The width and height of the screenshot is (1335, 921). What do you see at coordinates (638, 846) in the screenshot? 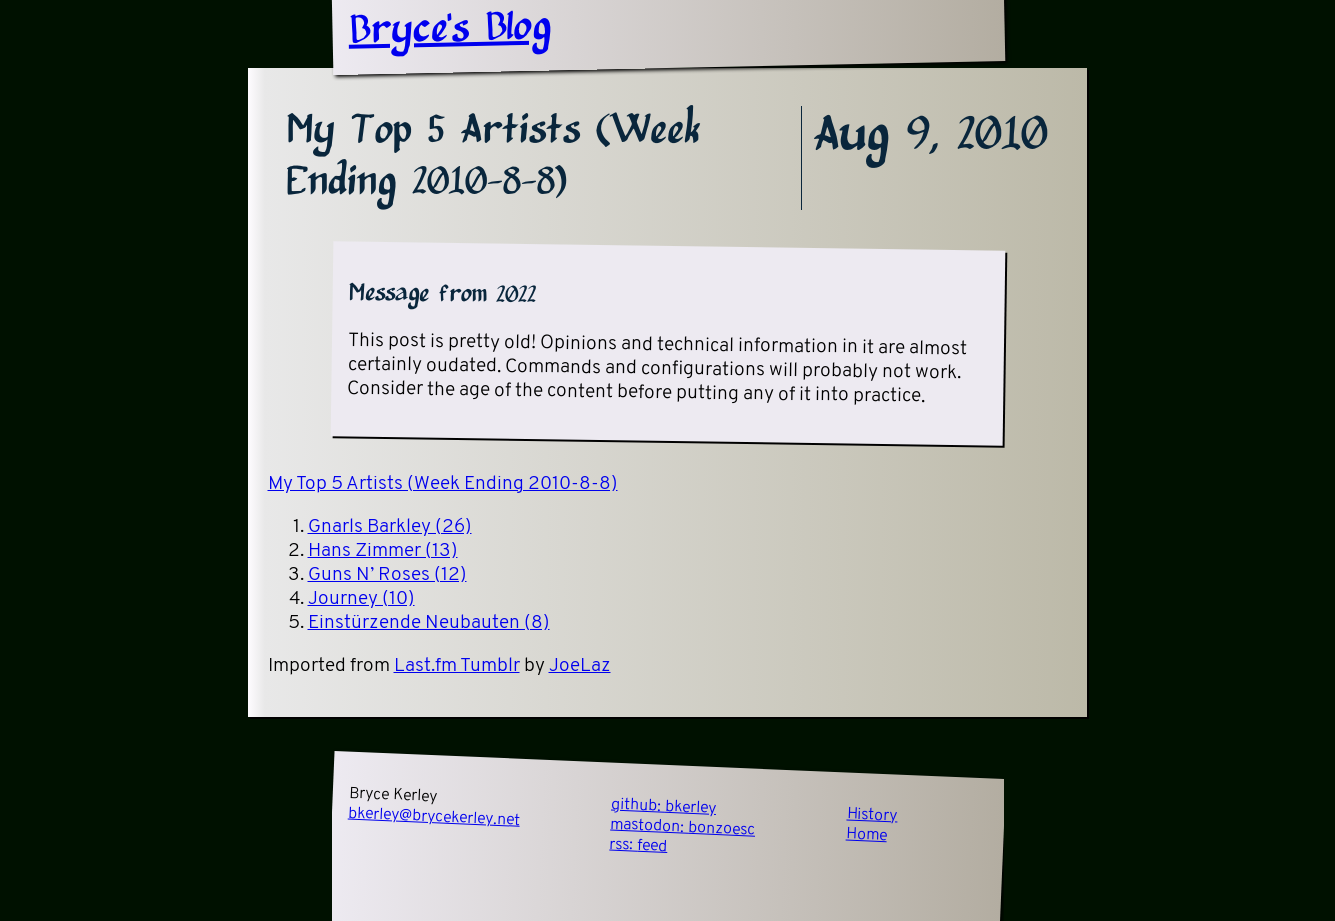
I see `rss:` at bounding box center [638, 846].